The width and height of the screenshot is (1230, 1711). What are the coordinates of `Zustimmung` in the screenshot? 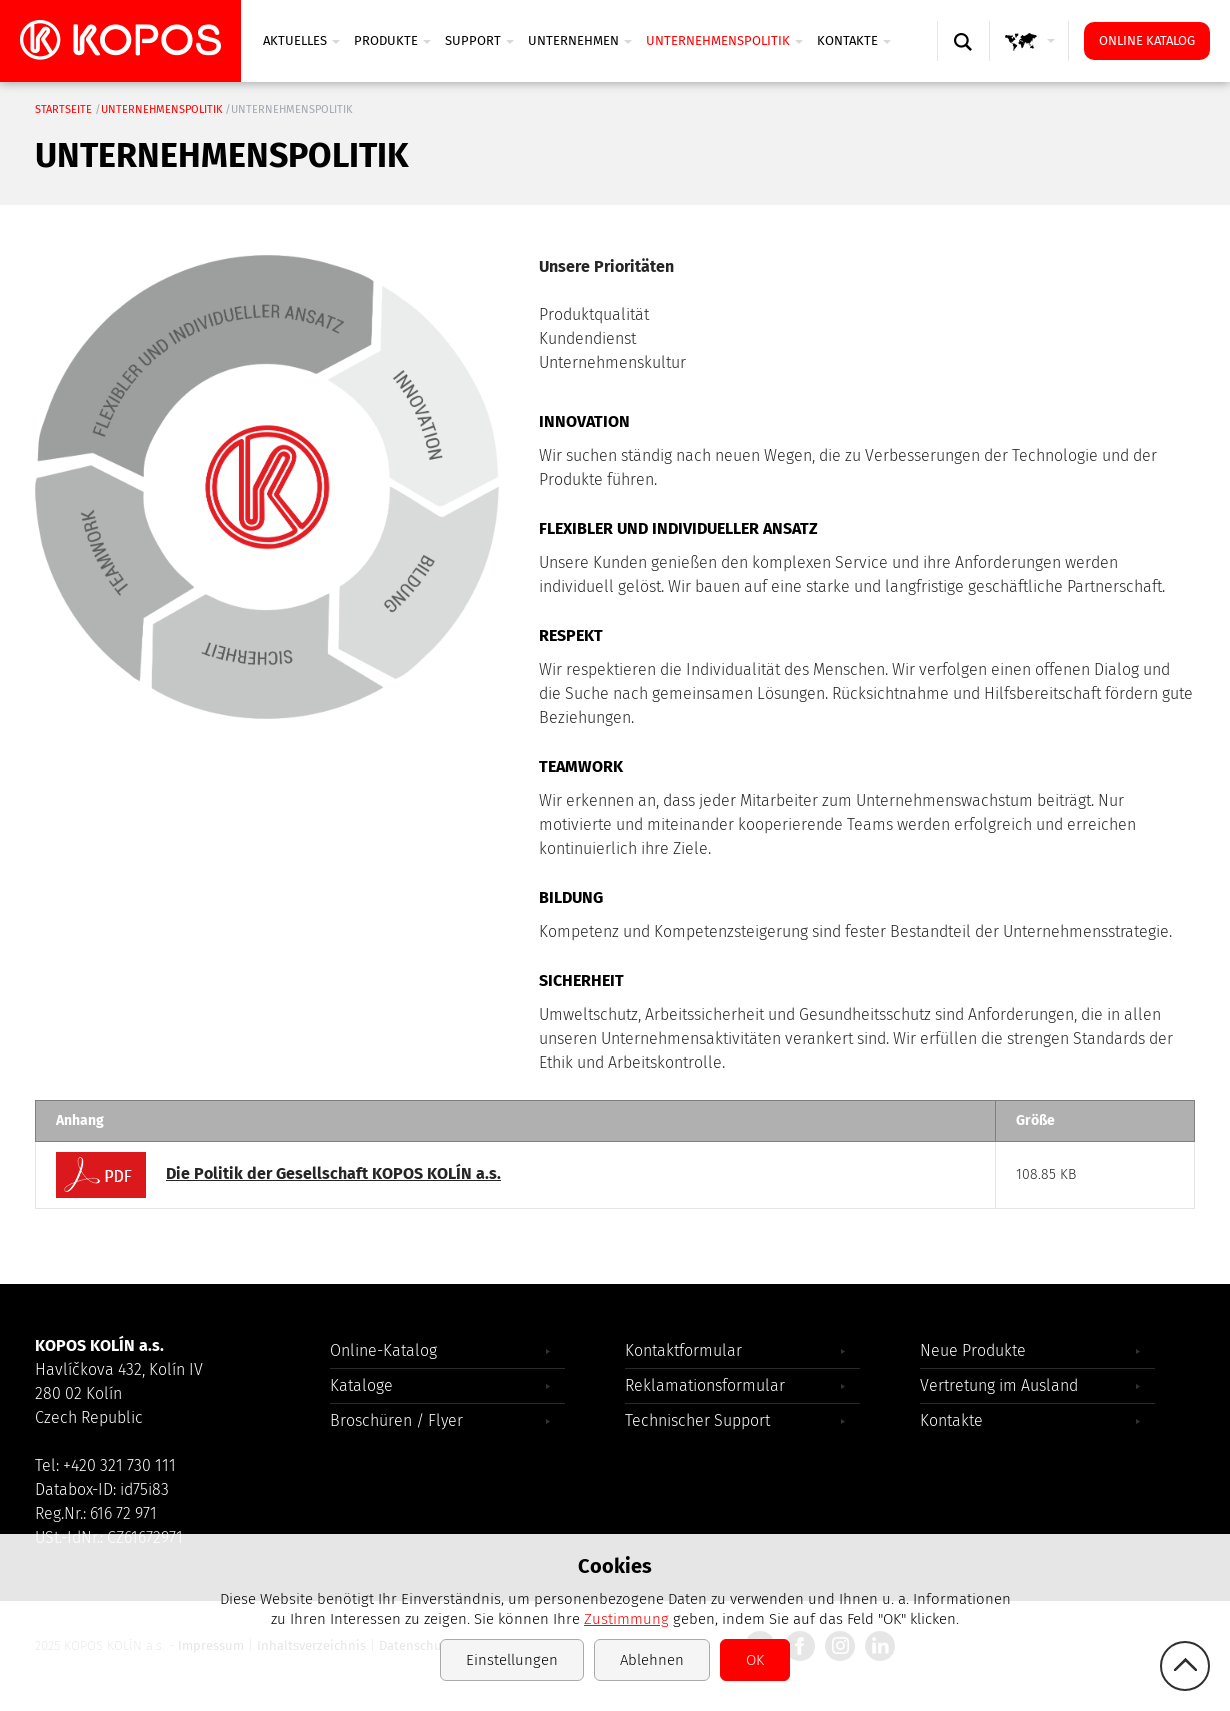 It's located at (626, 1619).